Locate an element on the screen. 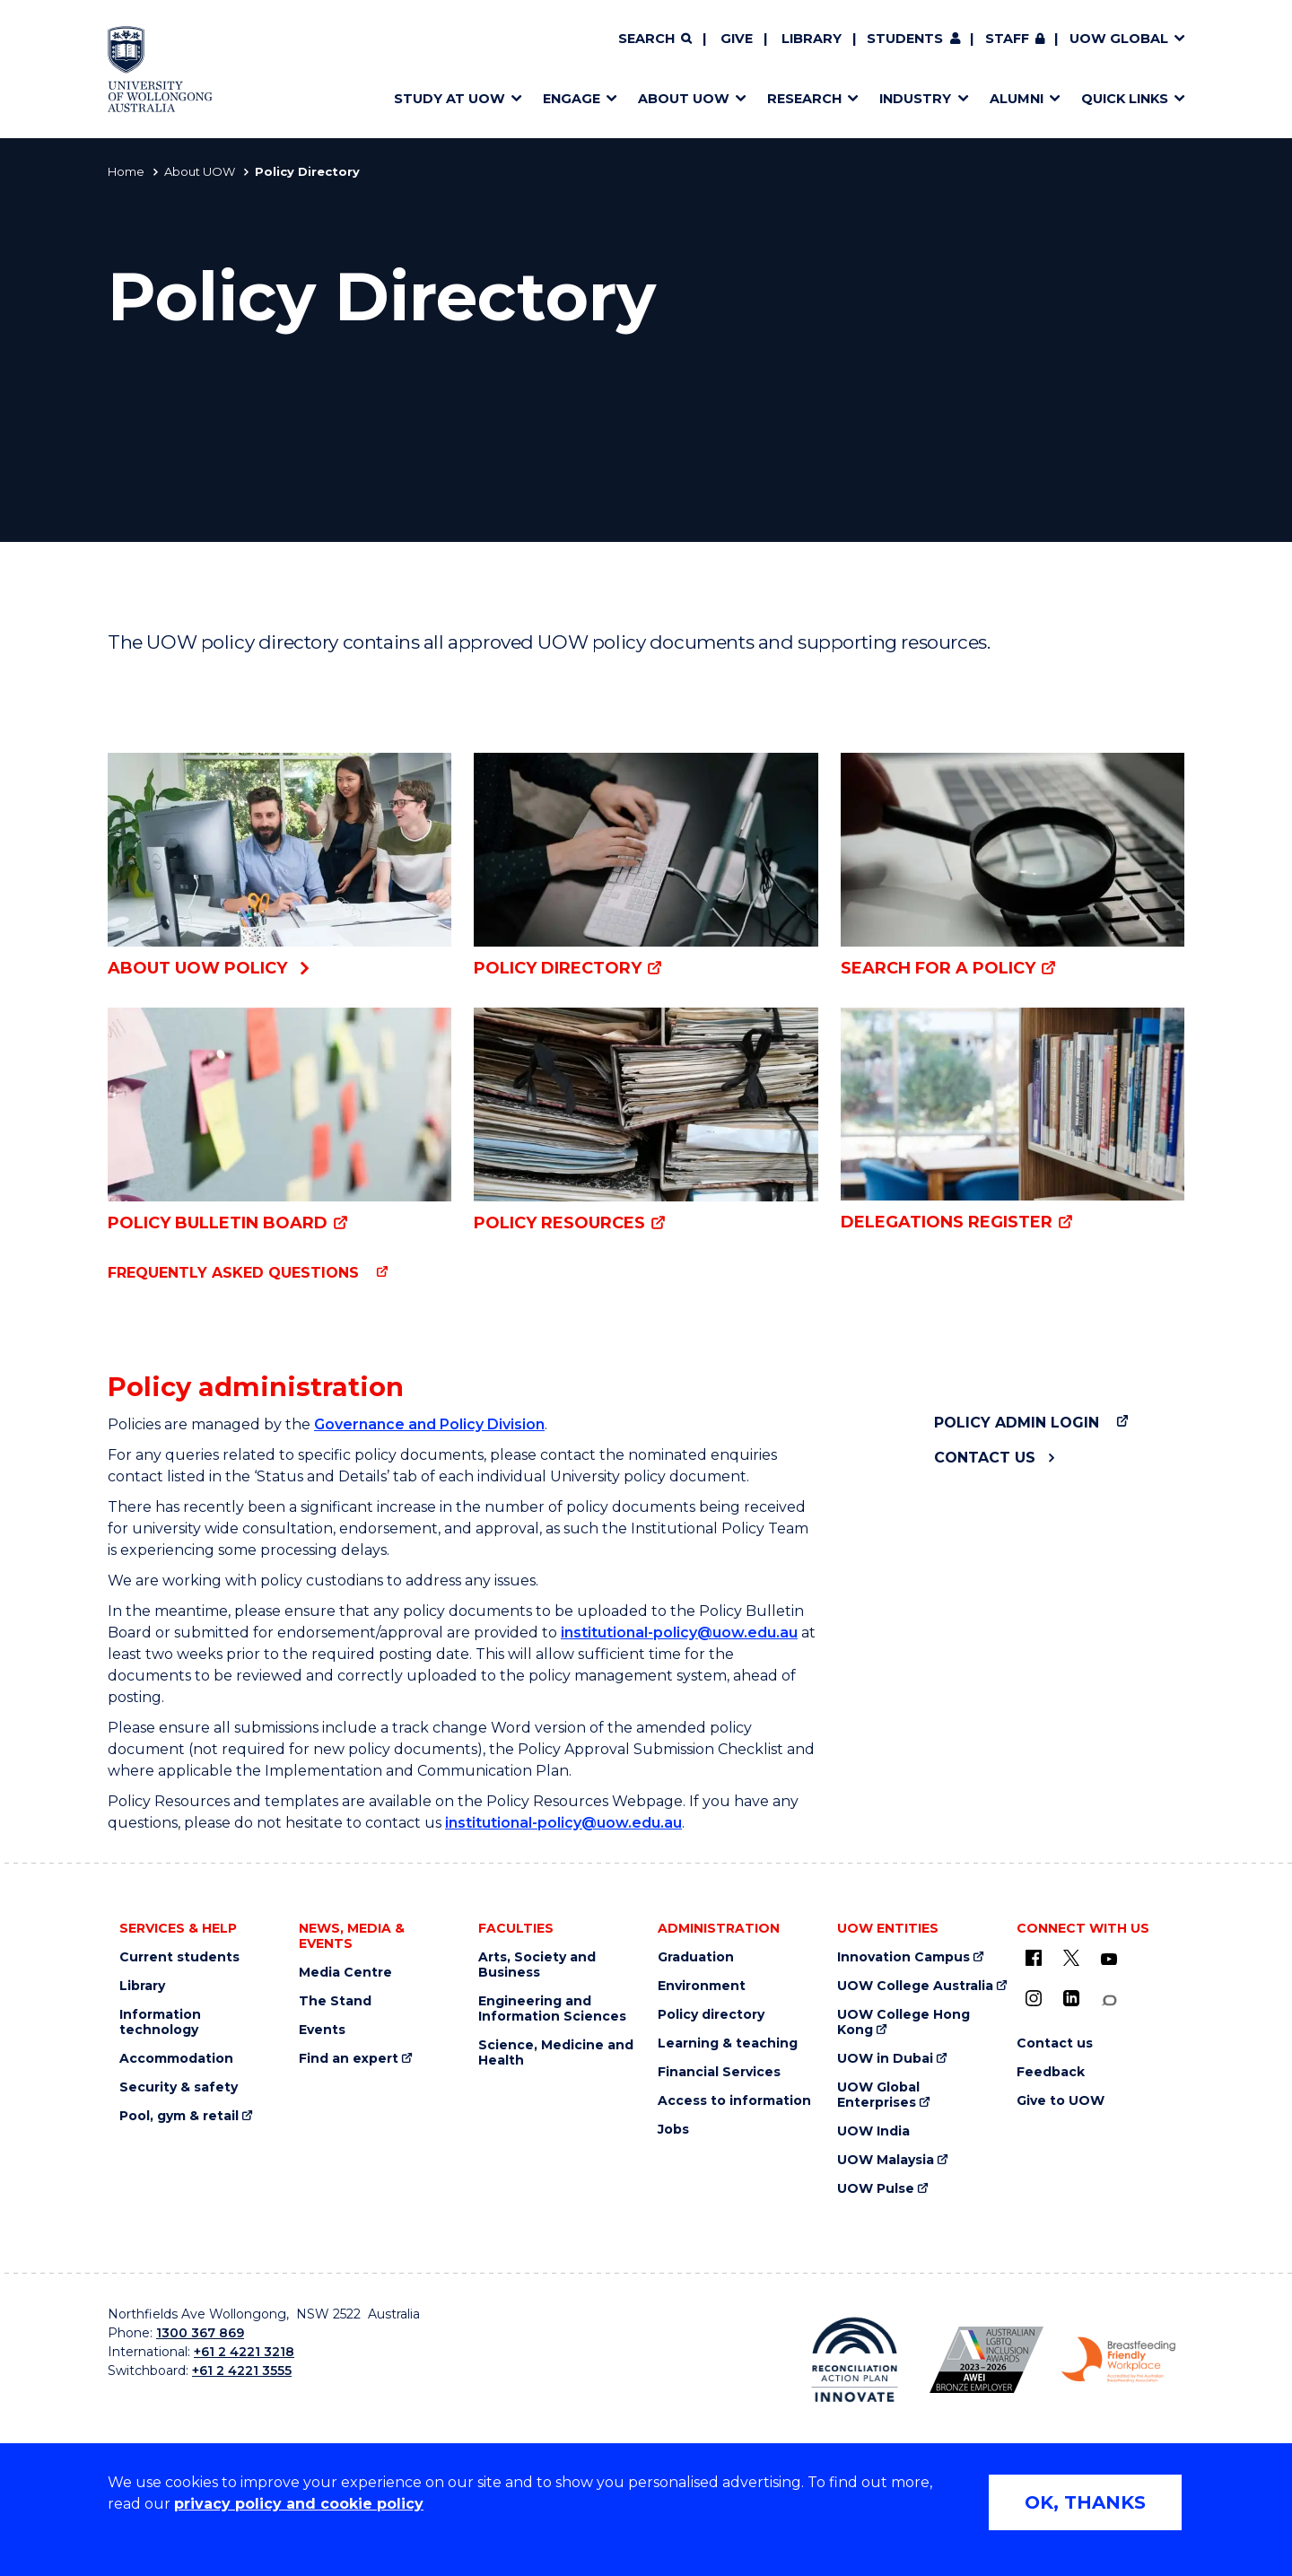 The image size is (1292, 2576). Find an expert [Find an expert (external link)] is located at coordinates (348, 2058).